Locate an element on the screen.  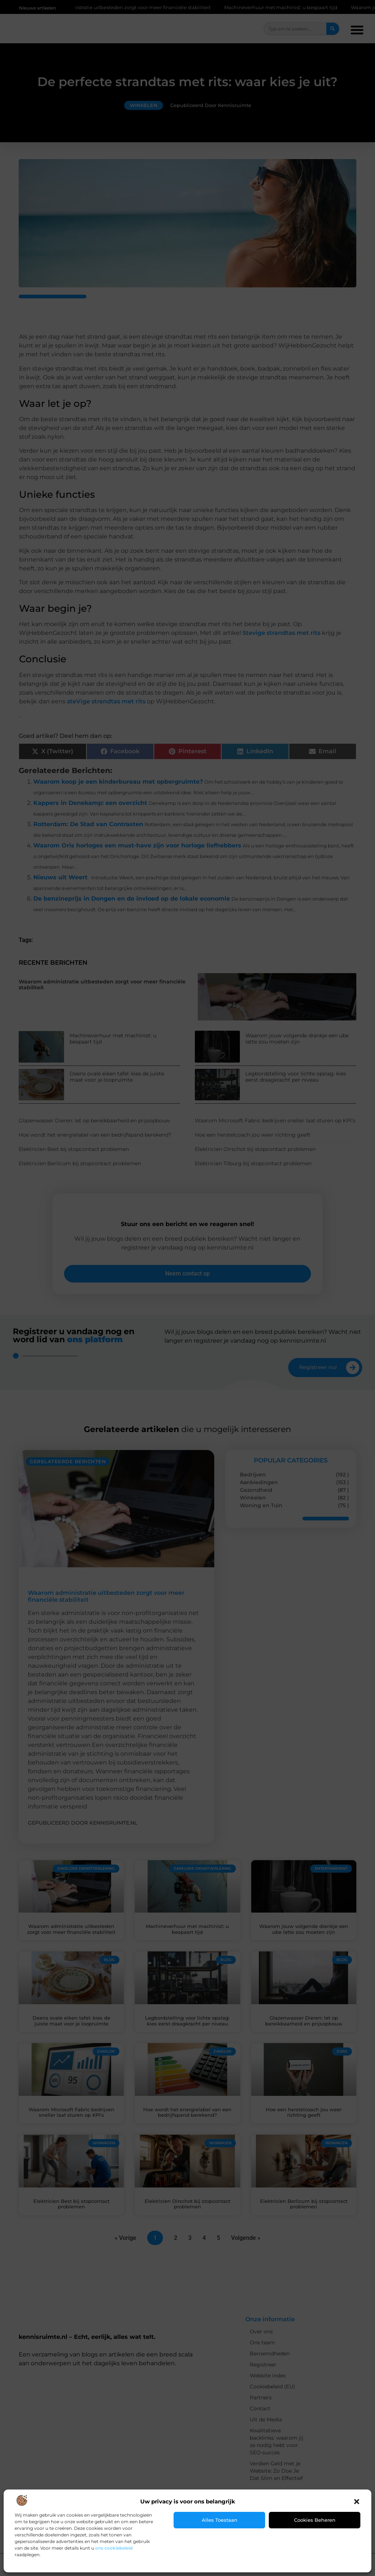
ons cookiebeleid is located at coordinates (114, 2548).